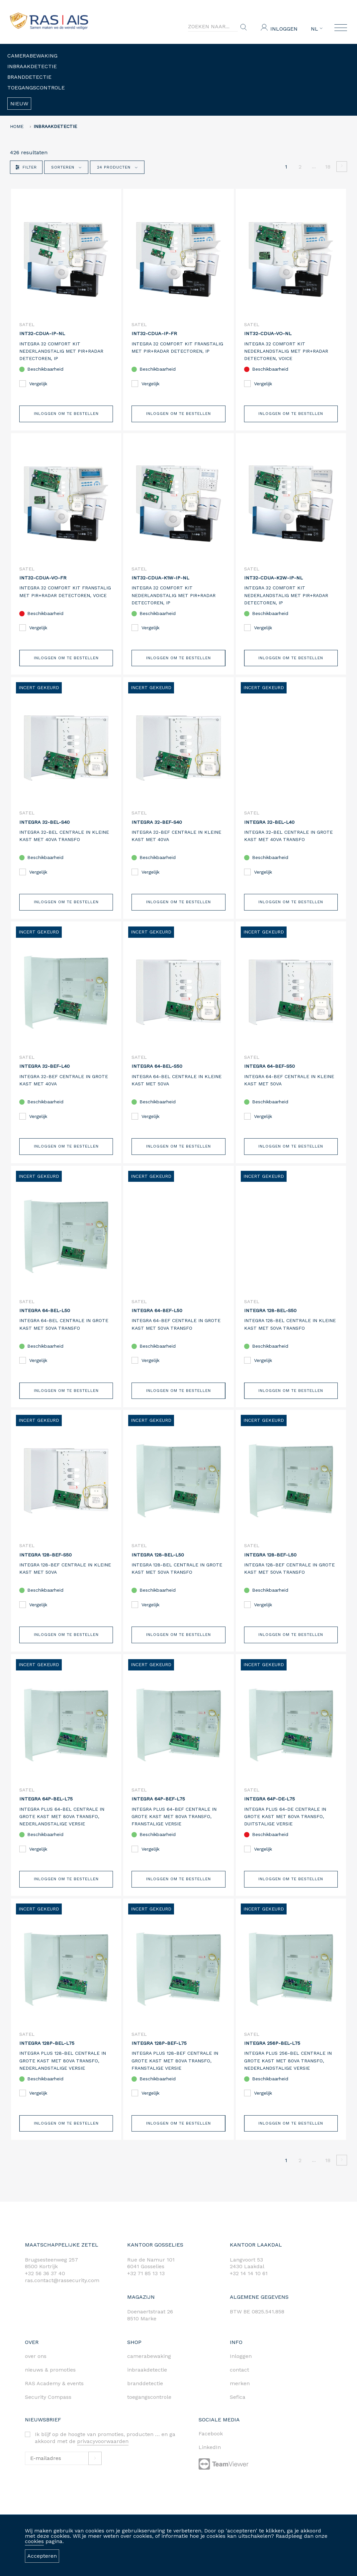  What do you see at coordinates (103, 2458) in the screenshot?
I see `privacyvoorwaarden` at bounding box center [103, 2458].